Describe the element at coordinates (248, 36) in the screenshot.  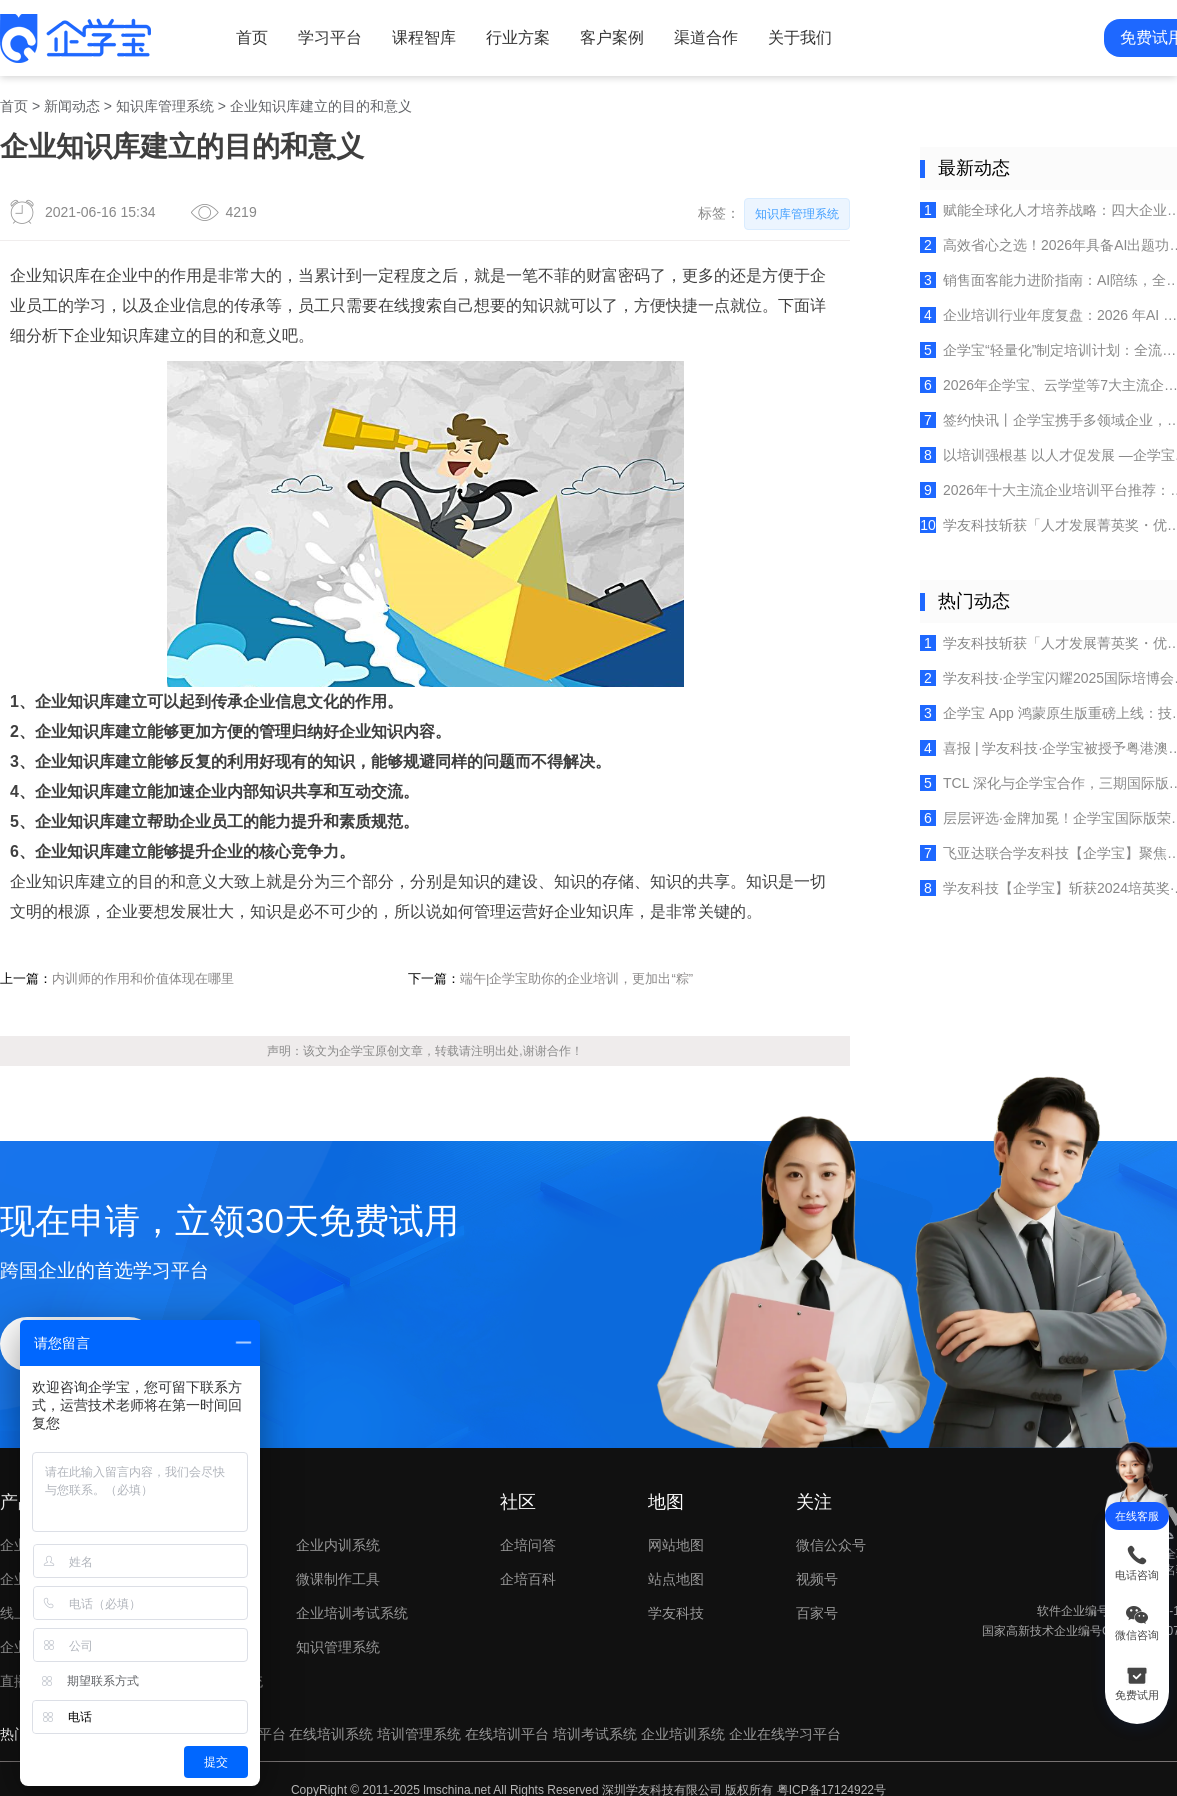
I see `首页` at that location.